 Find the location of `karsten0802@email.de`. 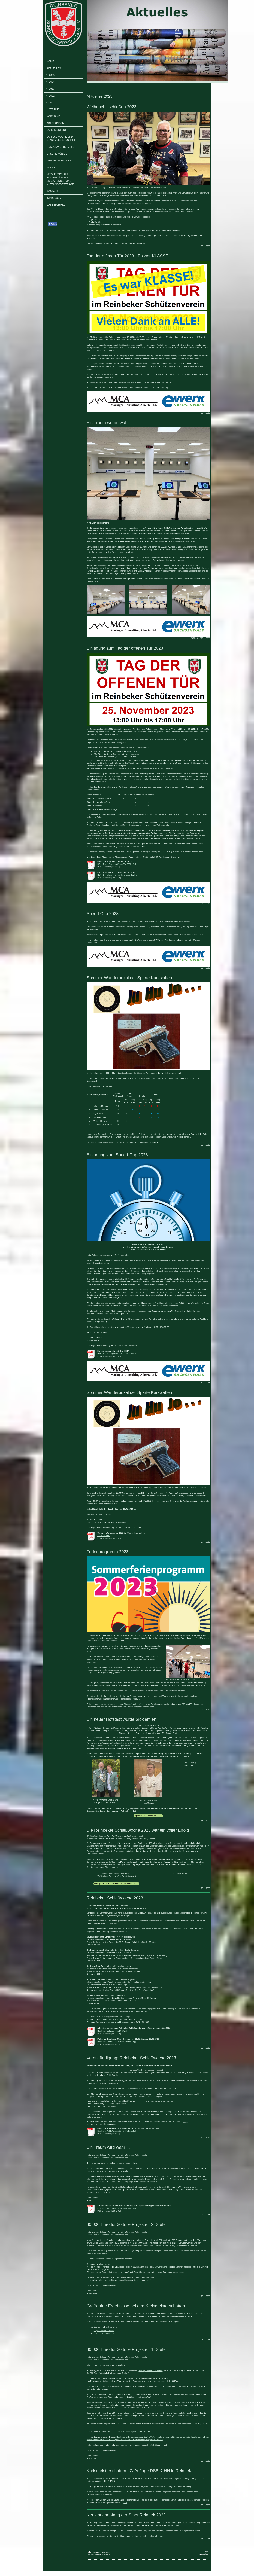

karsten0802@email.de is located at coordinates (113, 2019).